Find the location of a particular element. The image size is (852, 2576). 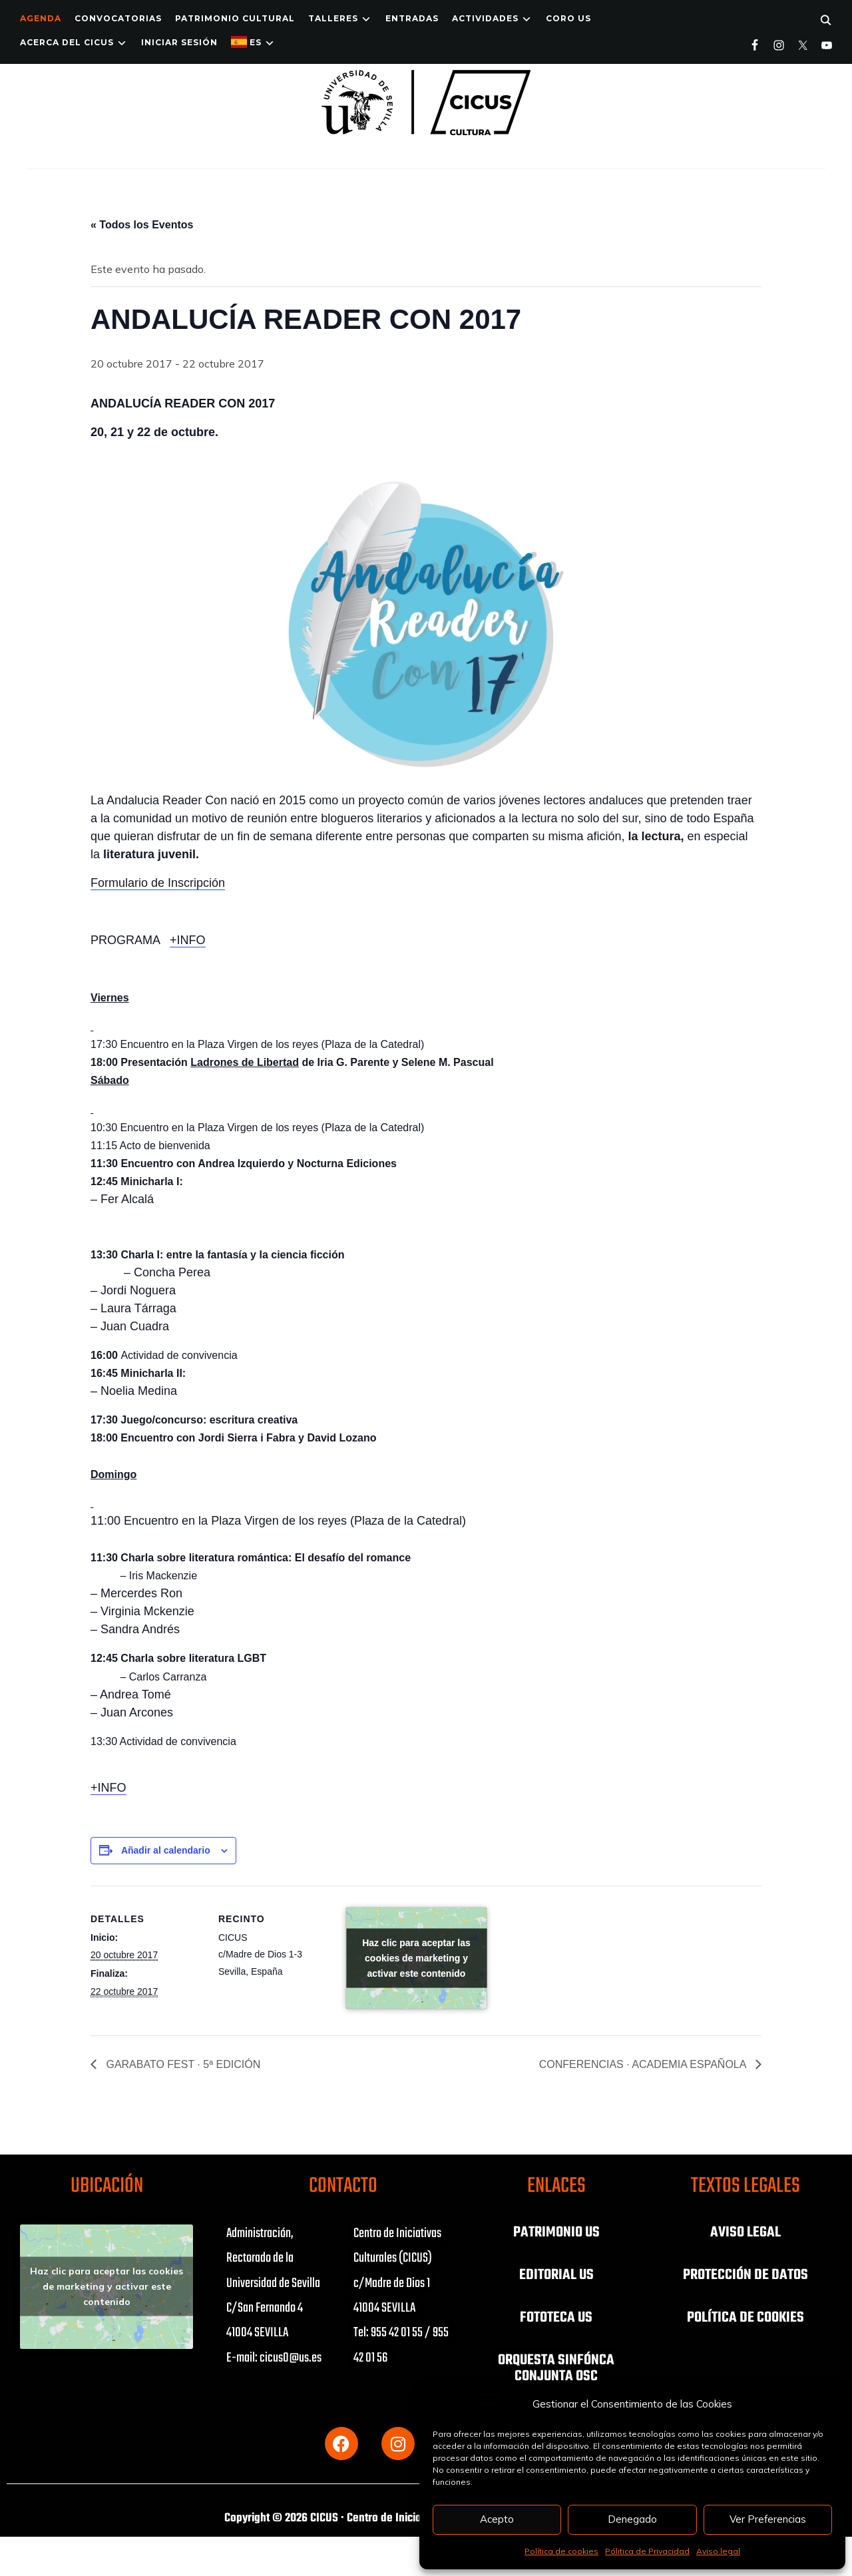

Pólitica de Privacidad is located at coordinates (647, 2551).